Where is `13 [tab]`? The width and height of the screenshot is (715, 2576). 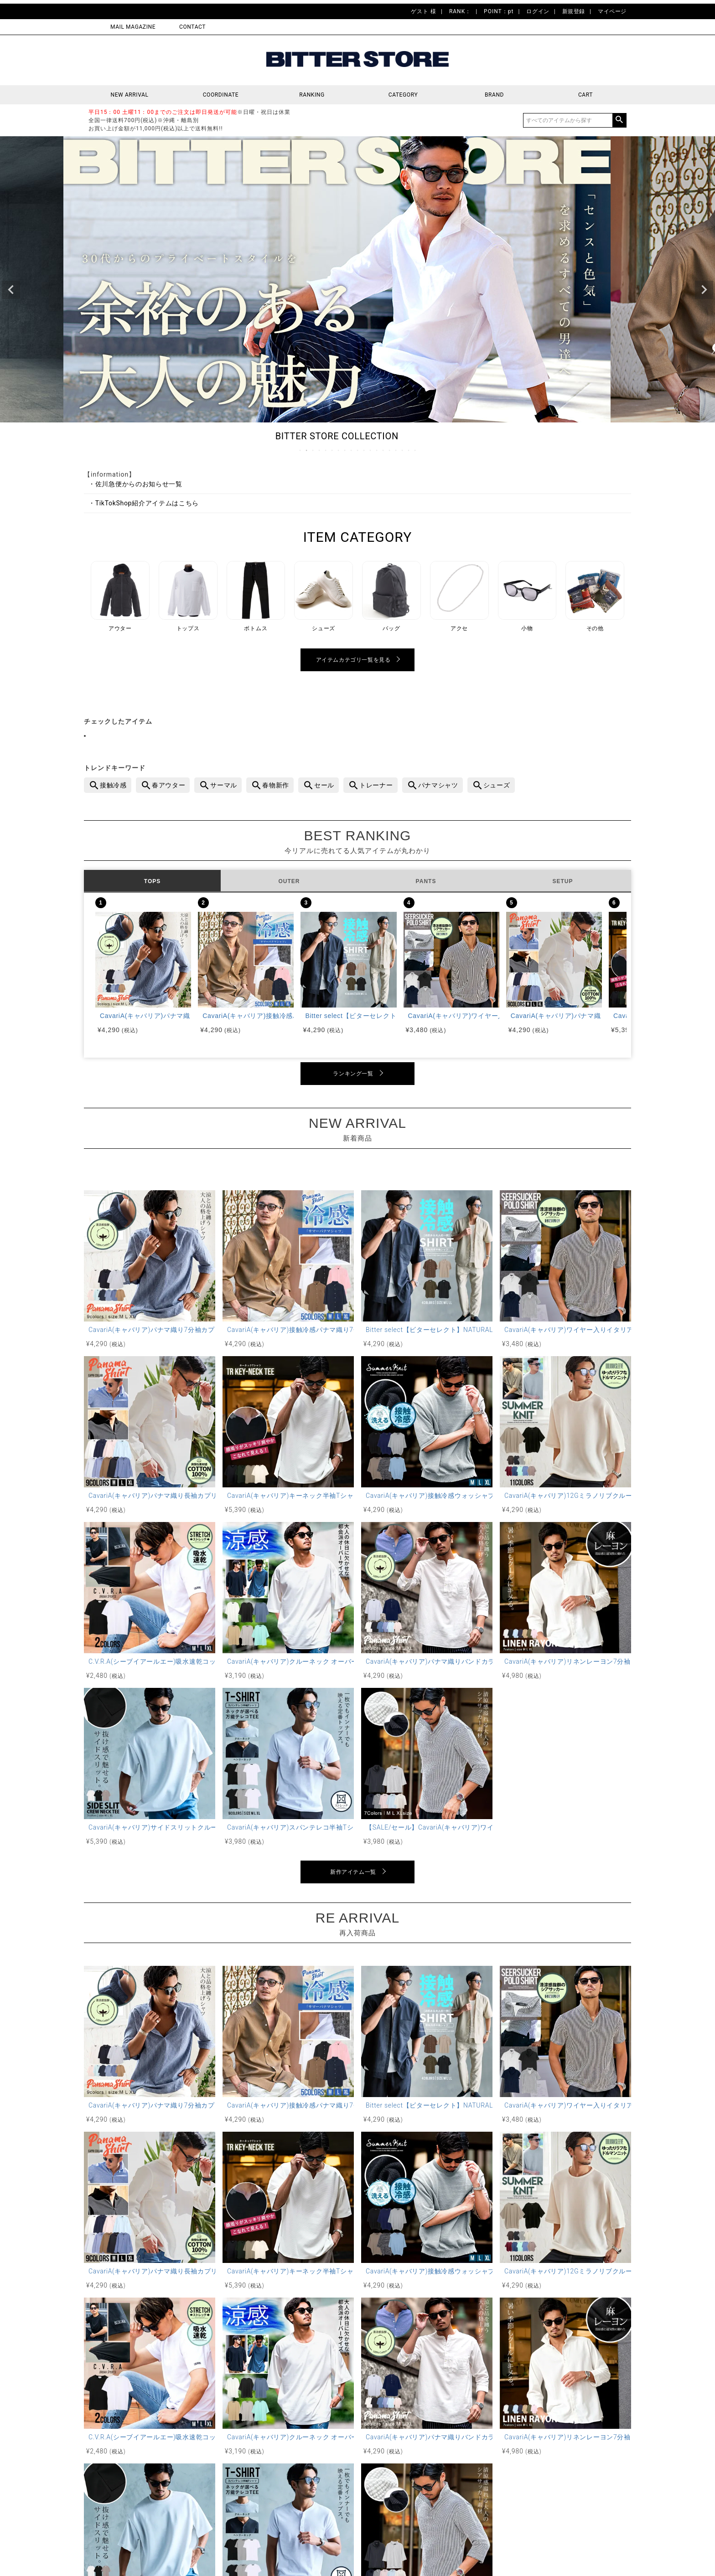
13 [tab] is located at coordinates (377, 450).